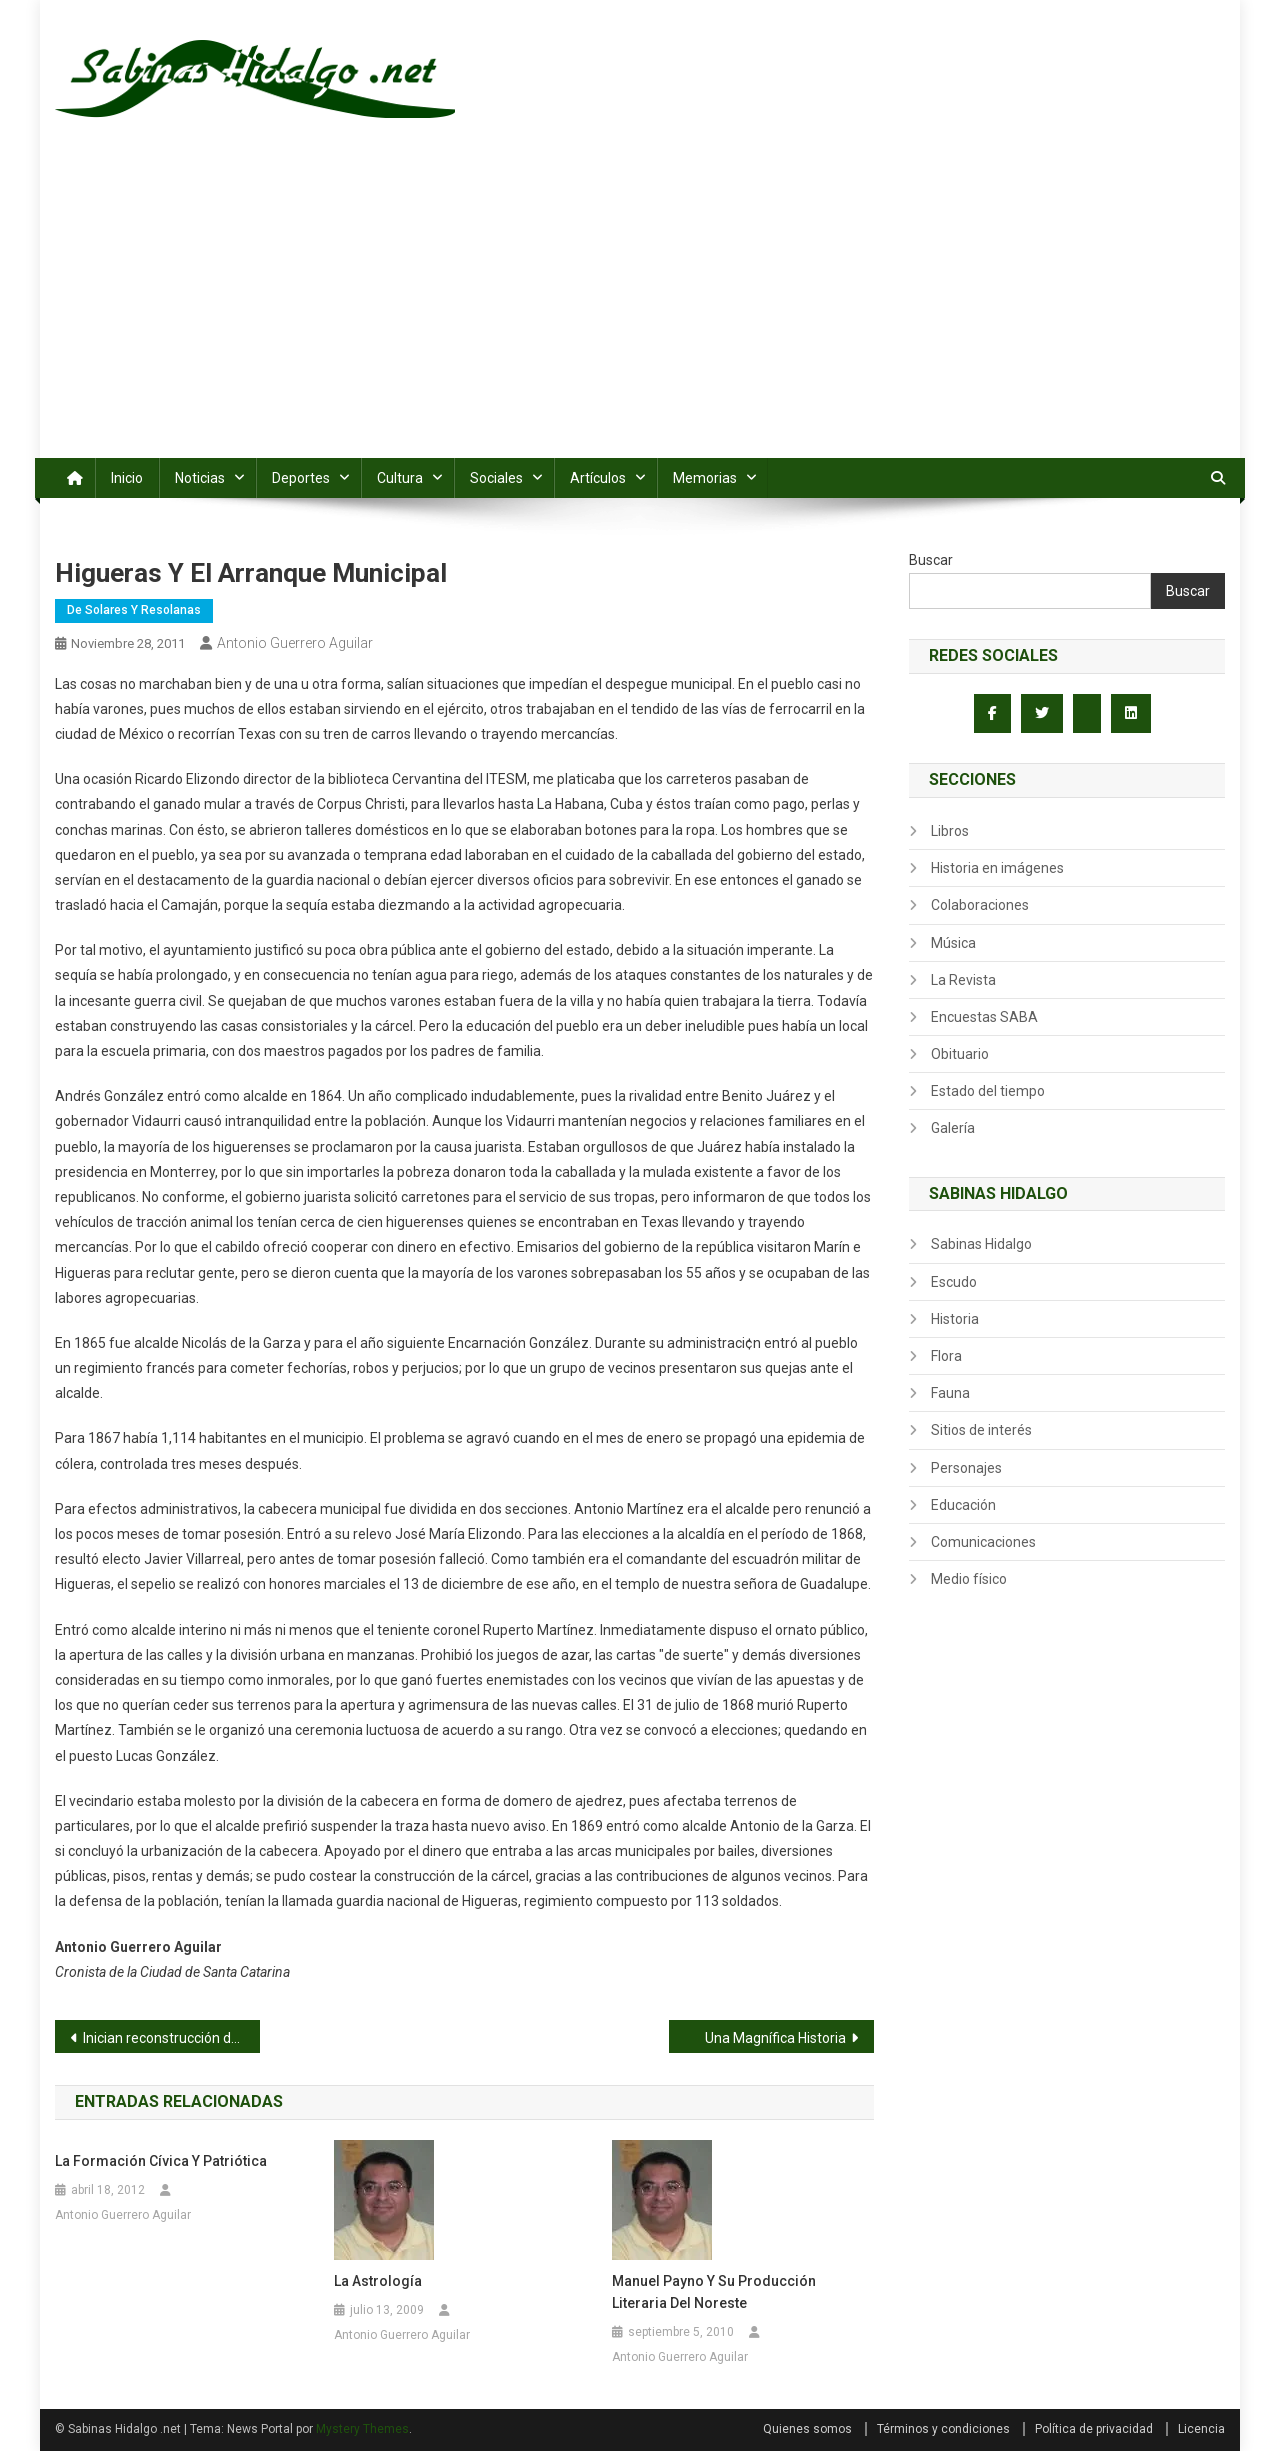  I want to click on Encuestas SABA, so click(984, 1017).